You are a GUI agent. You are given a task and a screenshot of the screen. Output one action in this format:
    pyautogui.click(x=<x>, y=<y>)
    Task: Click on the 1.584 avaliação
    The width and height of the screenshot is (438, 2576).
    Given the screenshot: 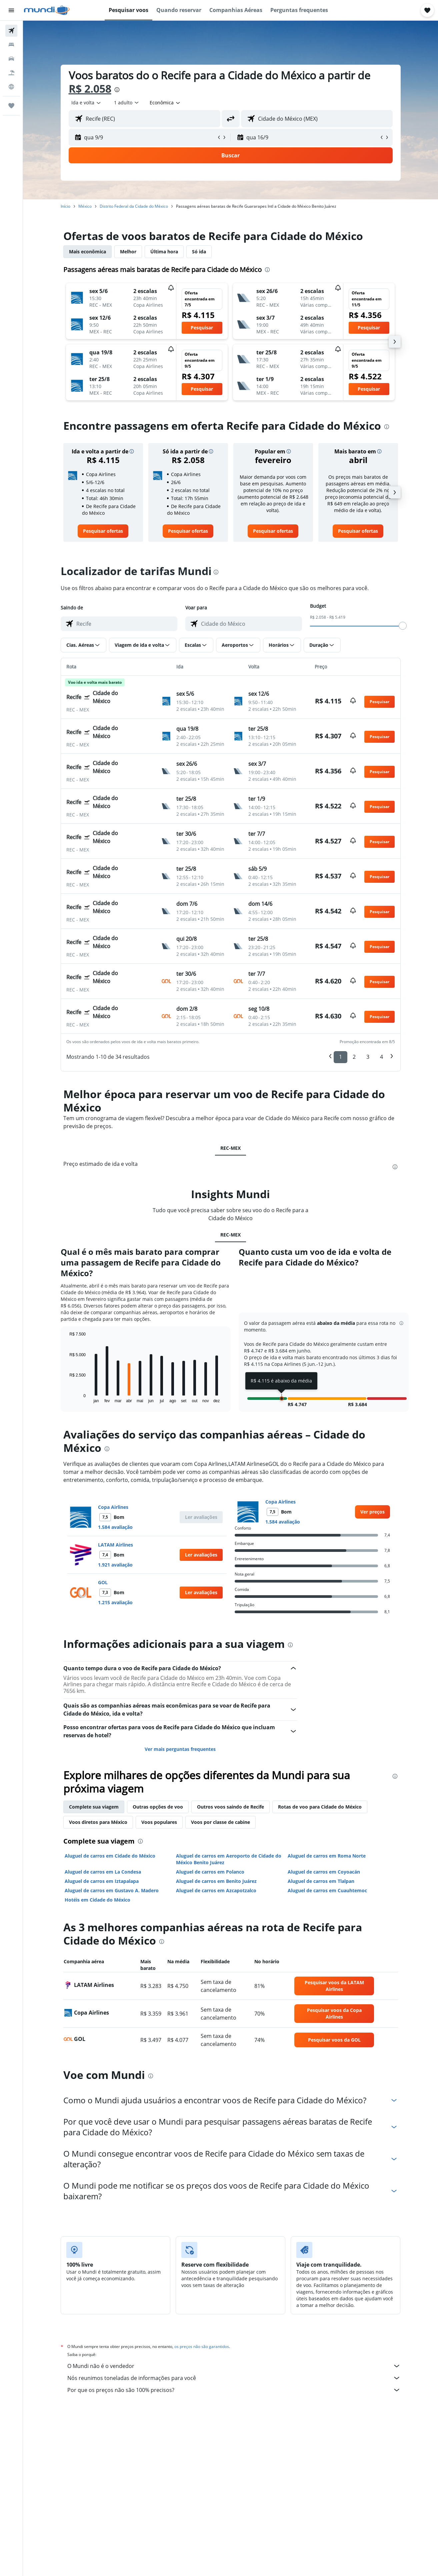 What is the action you would take?
    pyautogui.click(x=115, y=1527)
    